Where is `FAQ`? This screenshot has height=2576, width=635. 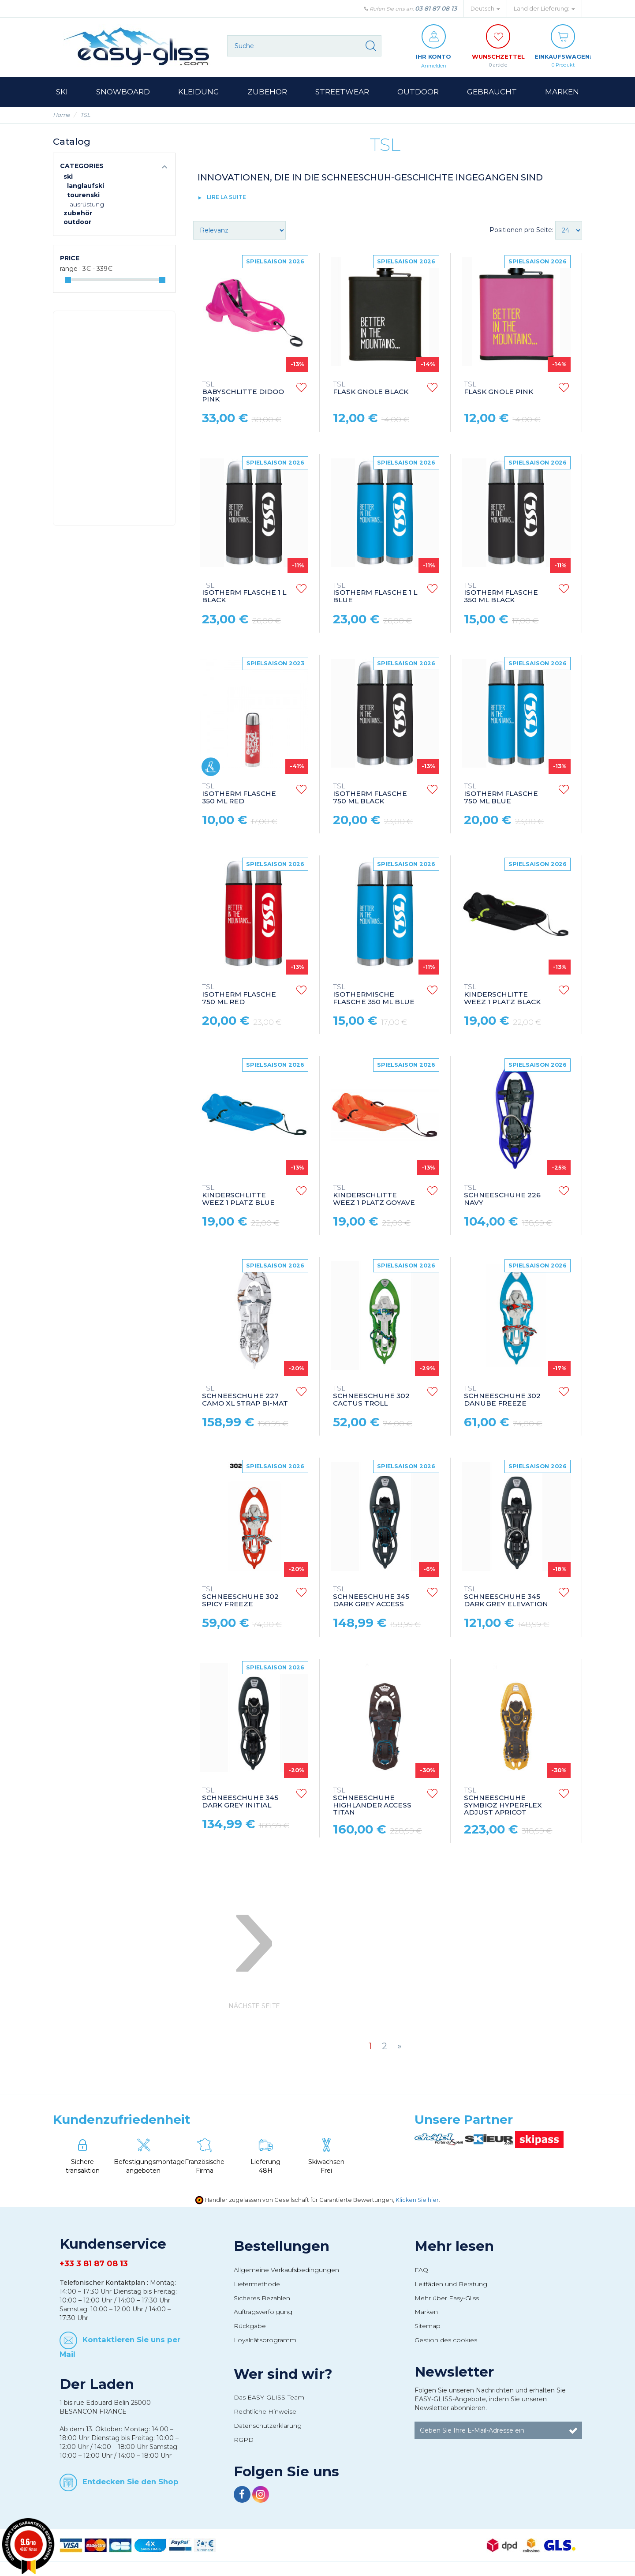 FAQ is located at coordinates (421, 2270).